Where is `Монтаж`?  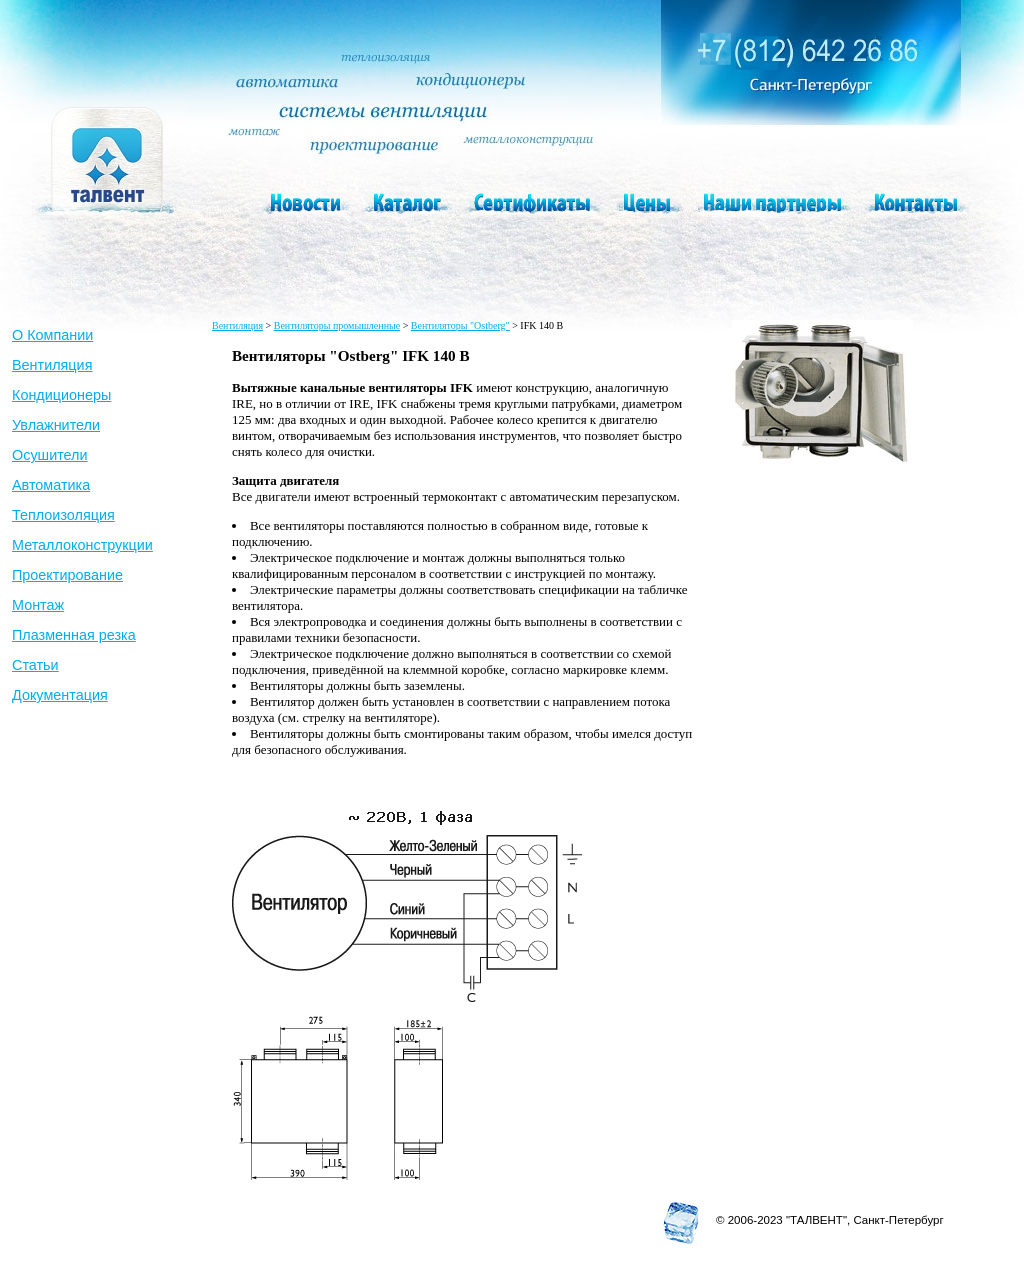 Монтаж is located at coordinates (38, 605).